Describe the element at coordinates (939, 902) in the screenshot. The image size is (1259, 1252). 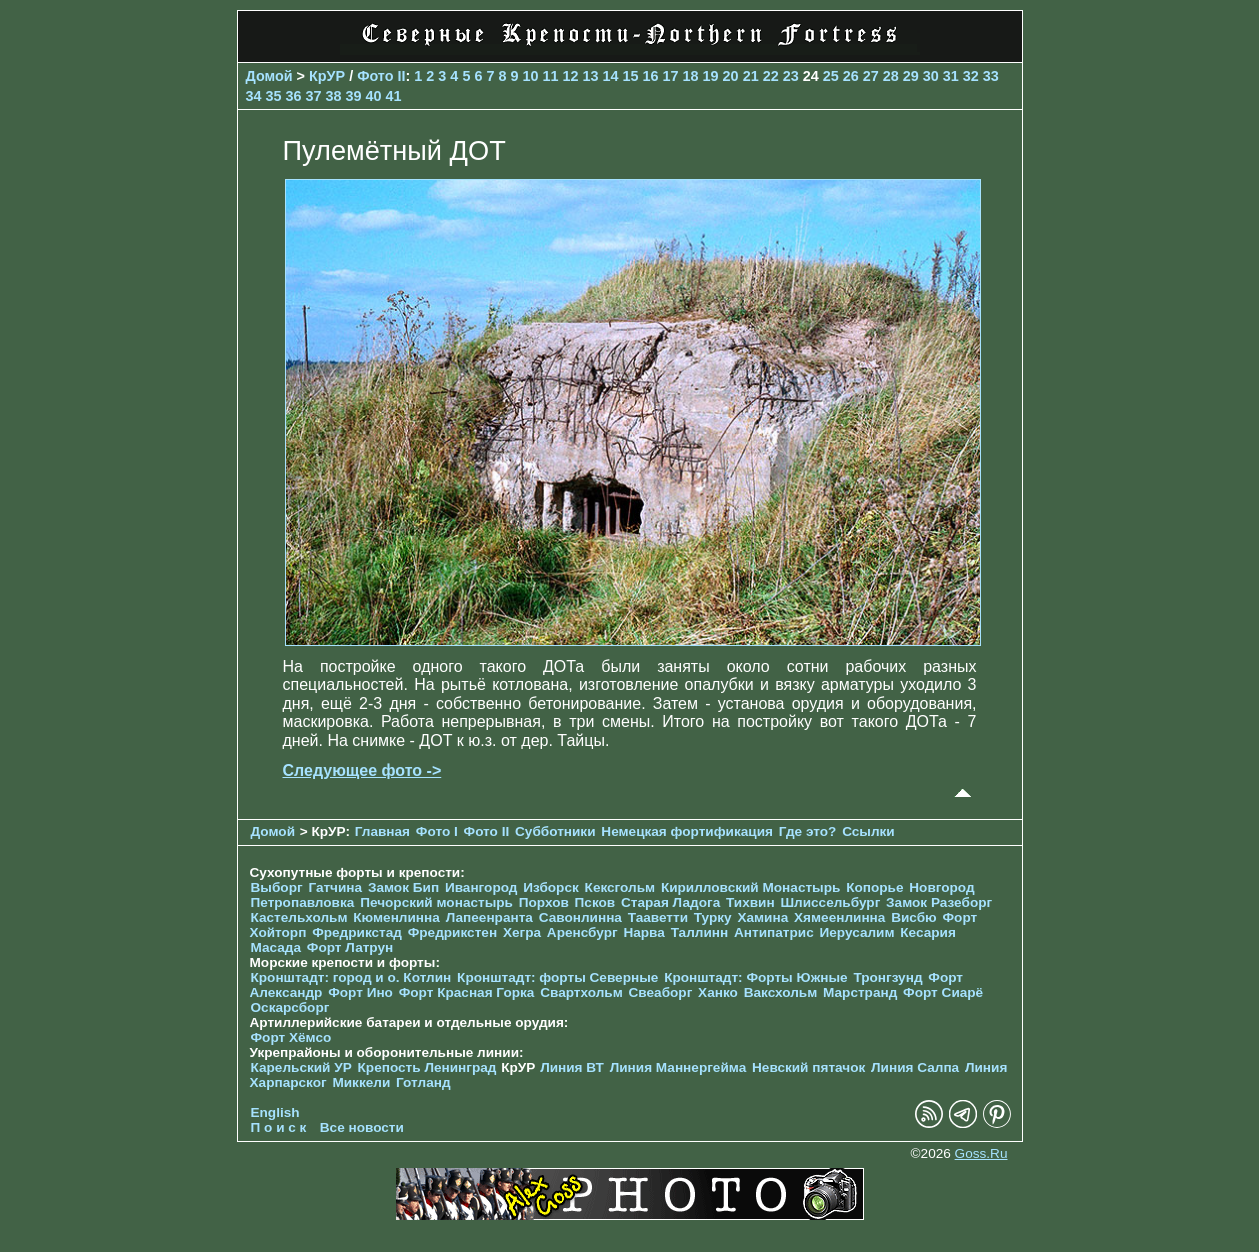
I see `Замок Разеборг` at that location.